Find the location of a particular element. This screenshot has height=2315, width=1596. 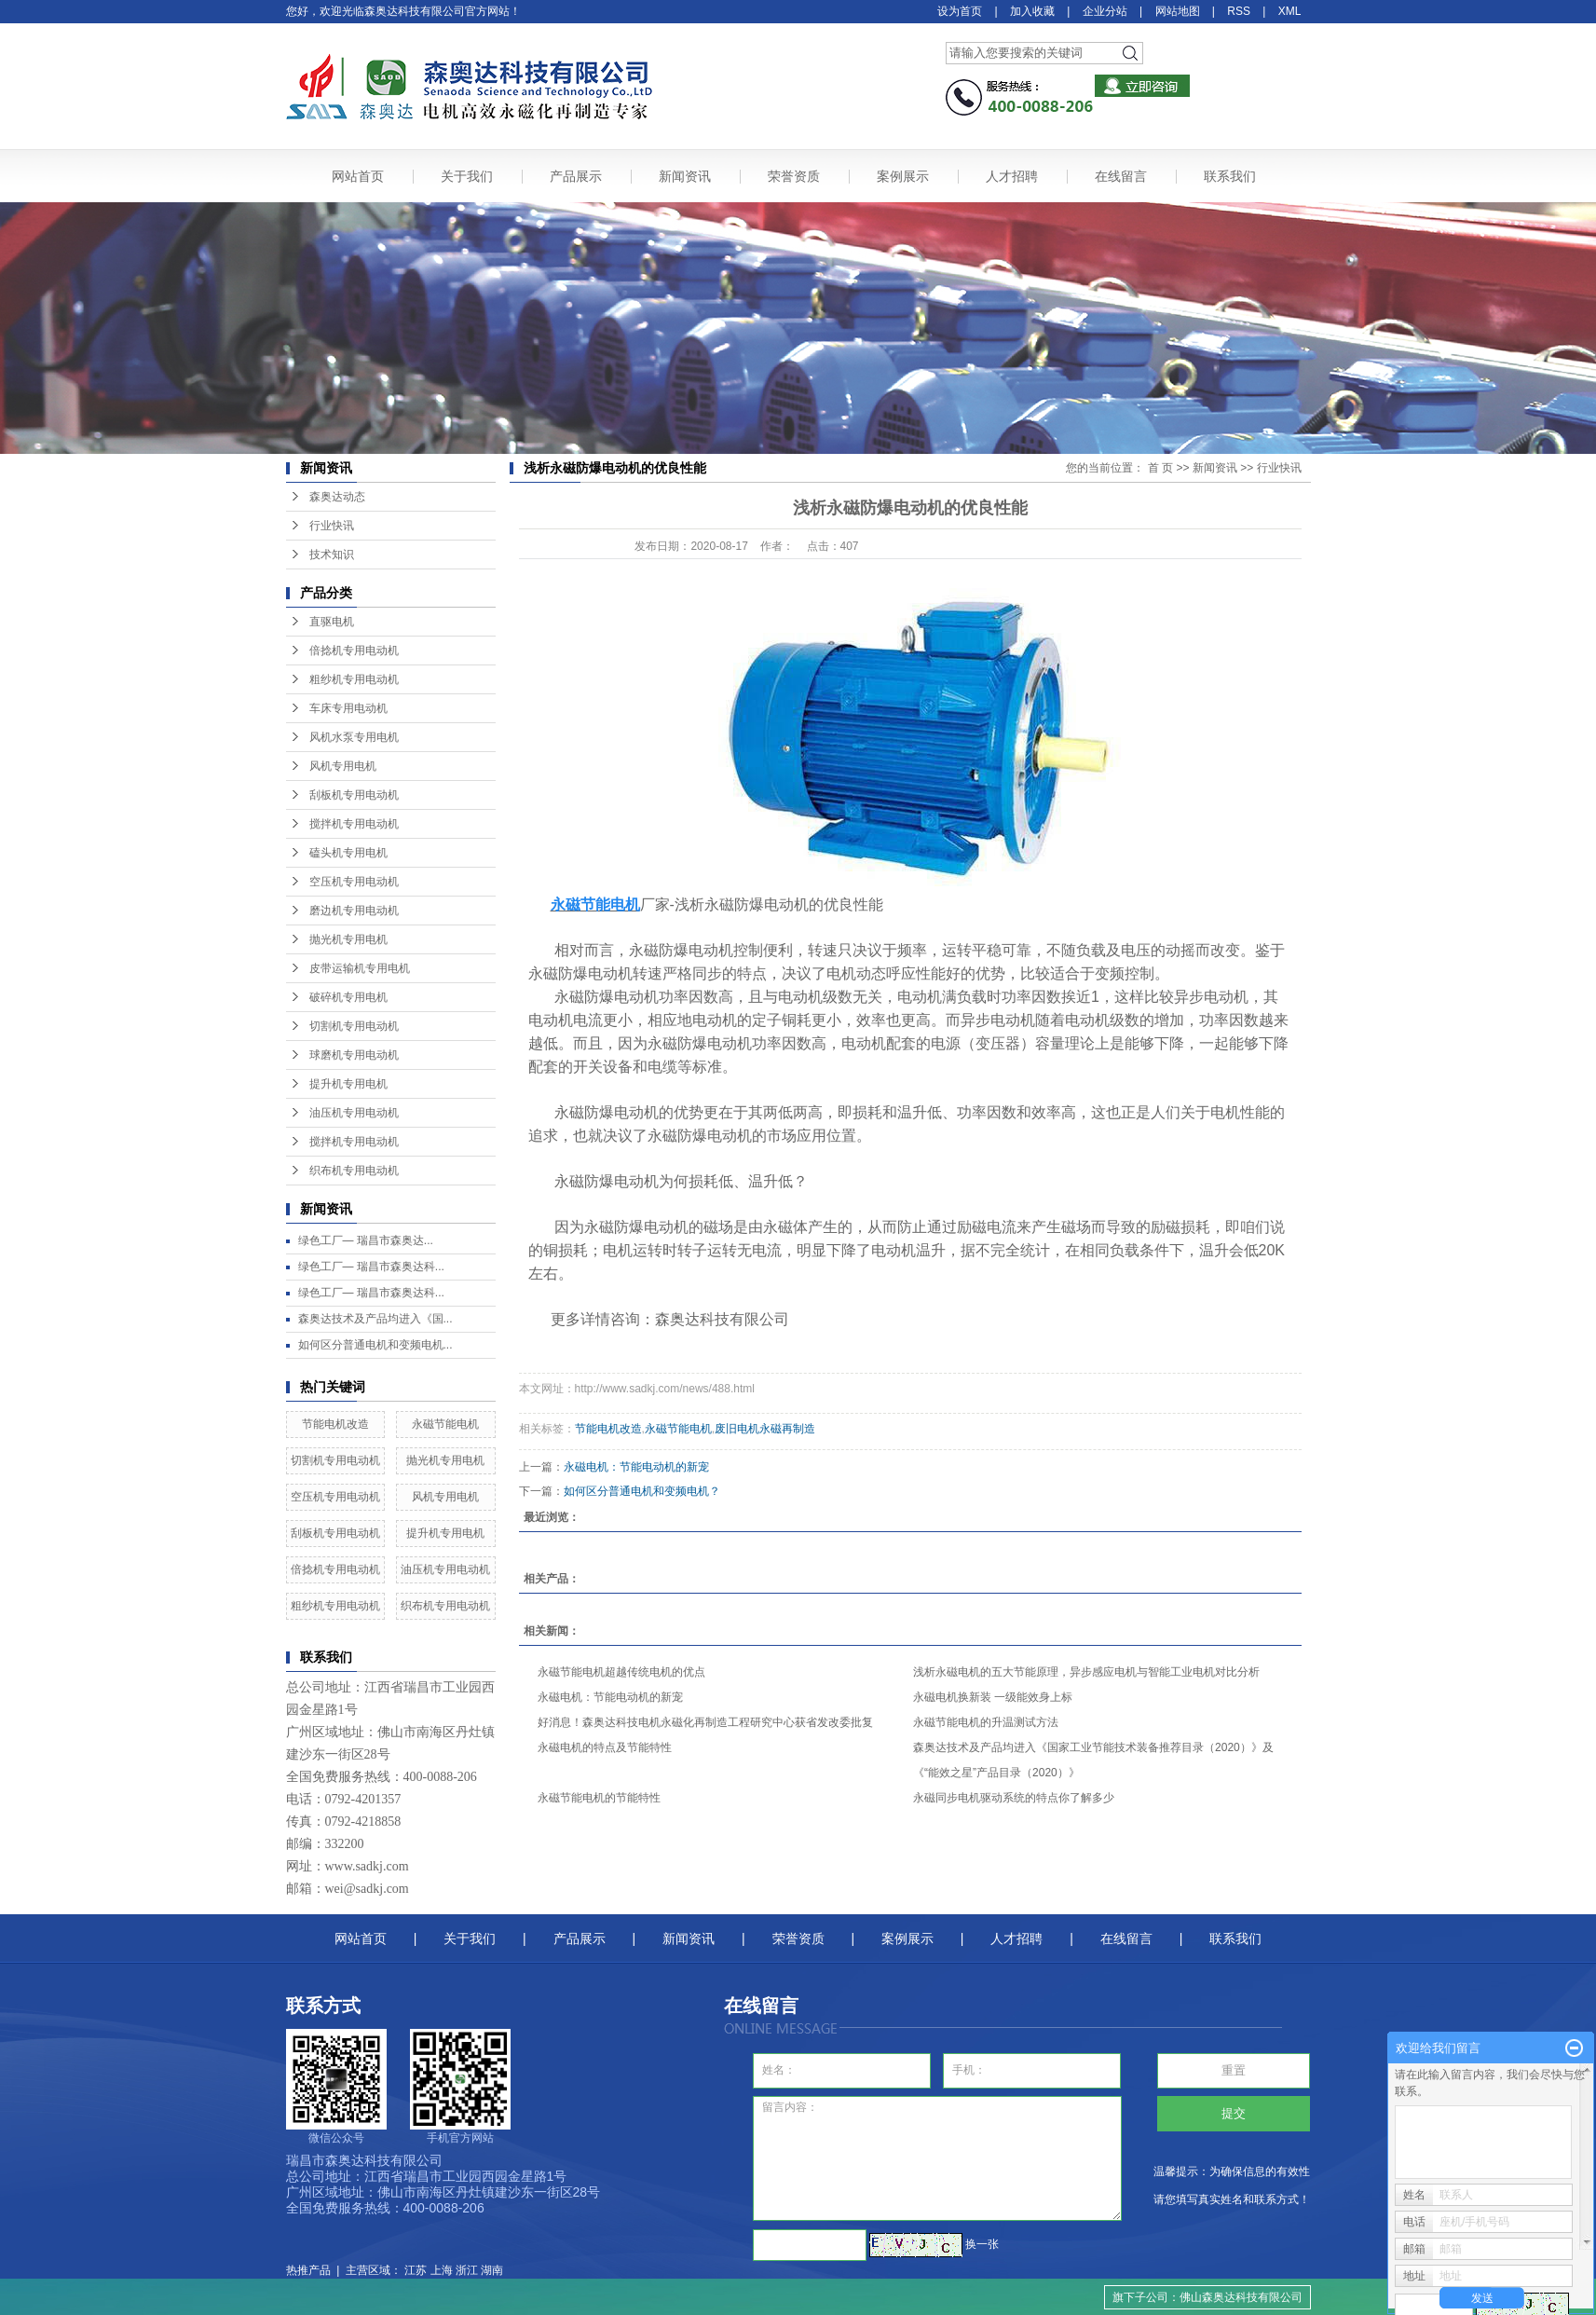

设为首页 is located at coordinates (959, 11).